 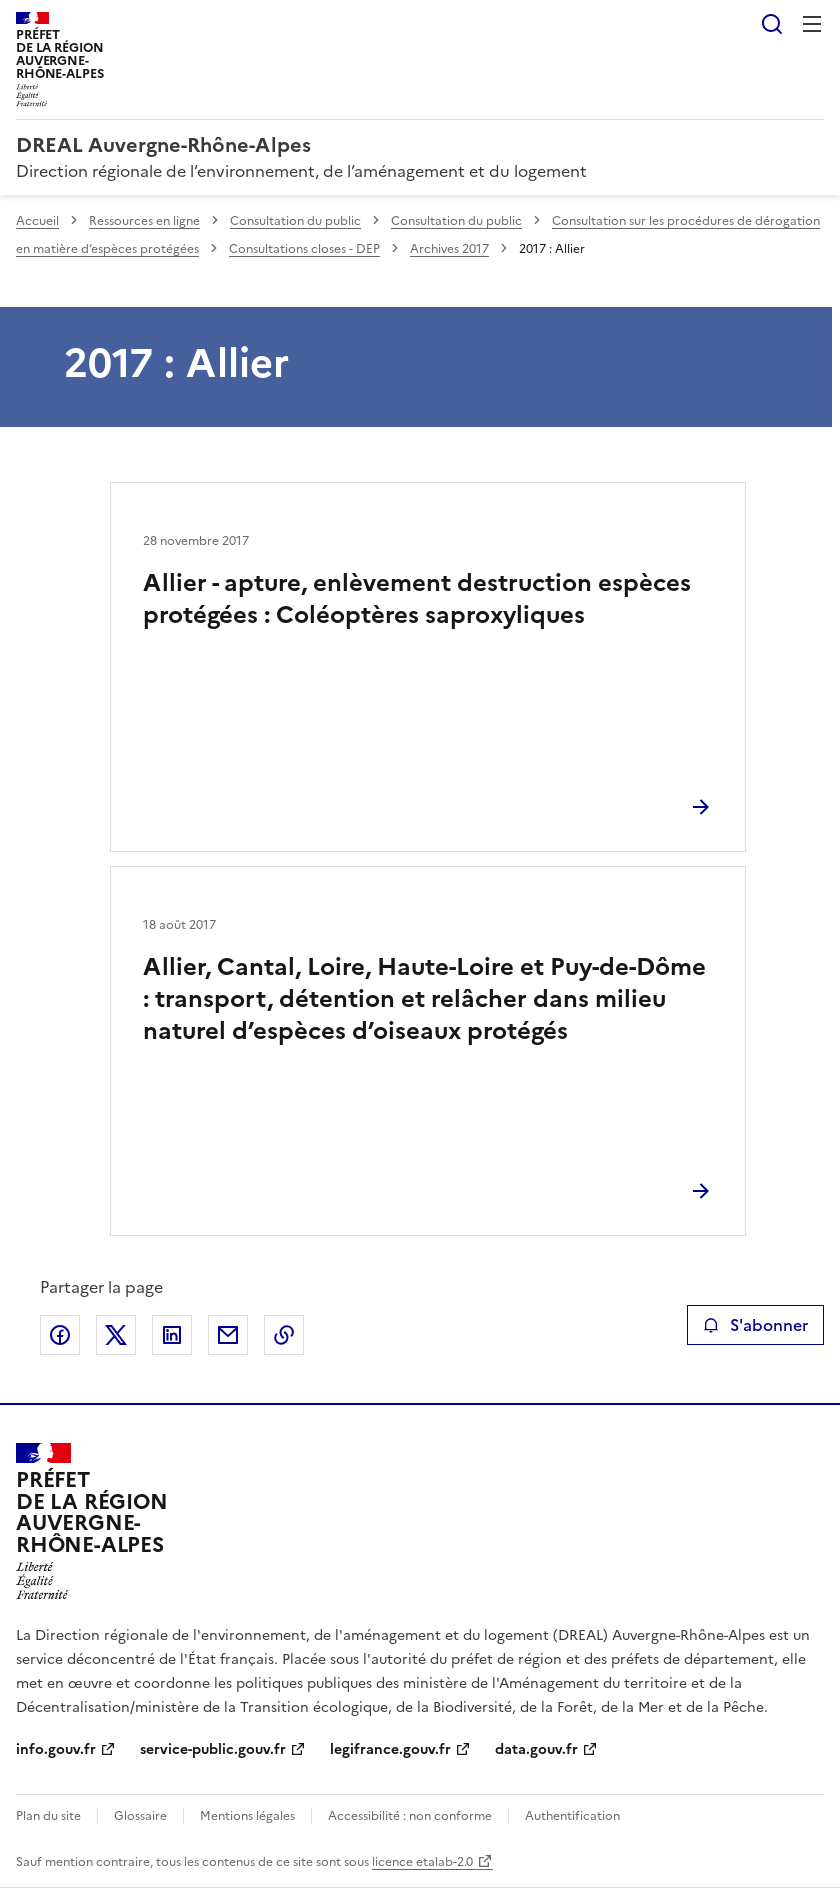 What do you see at coordinates (572, 1816) in the screenshot?
I see `Authentification` at bounding box center [572, 1816].